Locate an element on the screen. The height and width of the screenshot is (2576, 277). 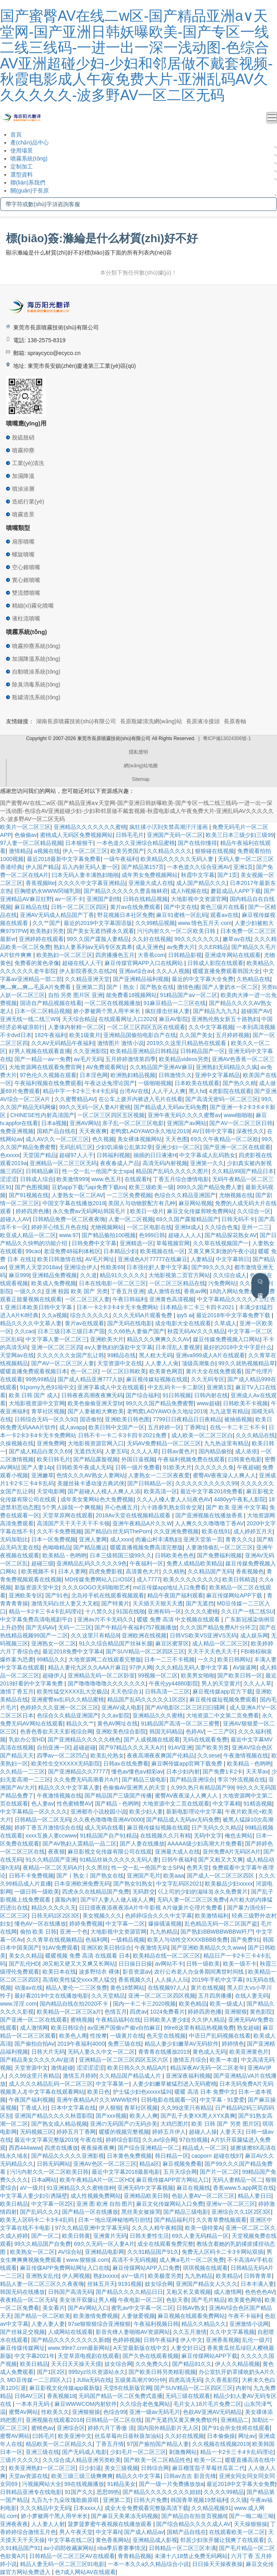
MD传媒免费网站入口IOS区 is located at coordinates (99, 1579).